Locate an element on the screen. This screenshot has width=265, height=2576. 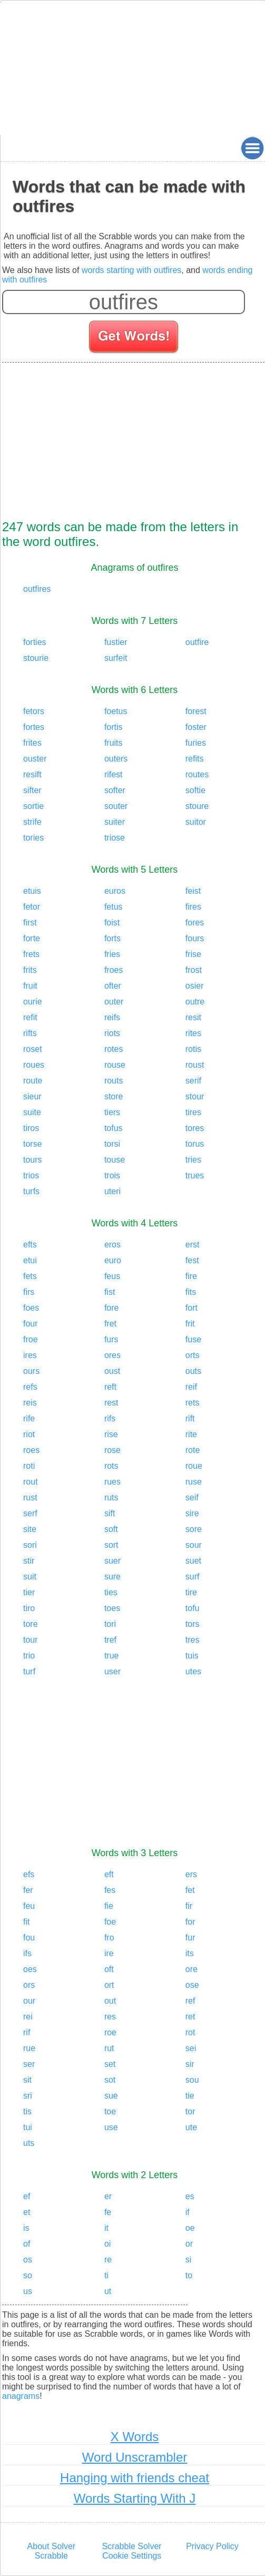
frise is located at coordinates (193, 954).